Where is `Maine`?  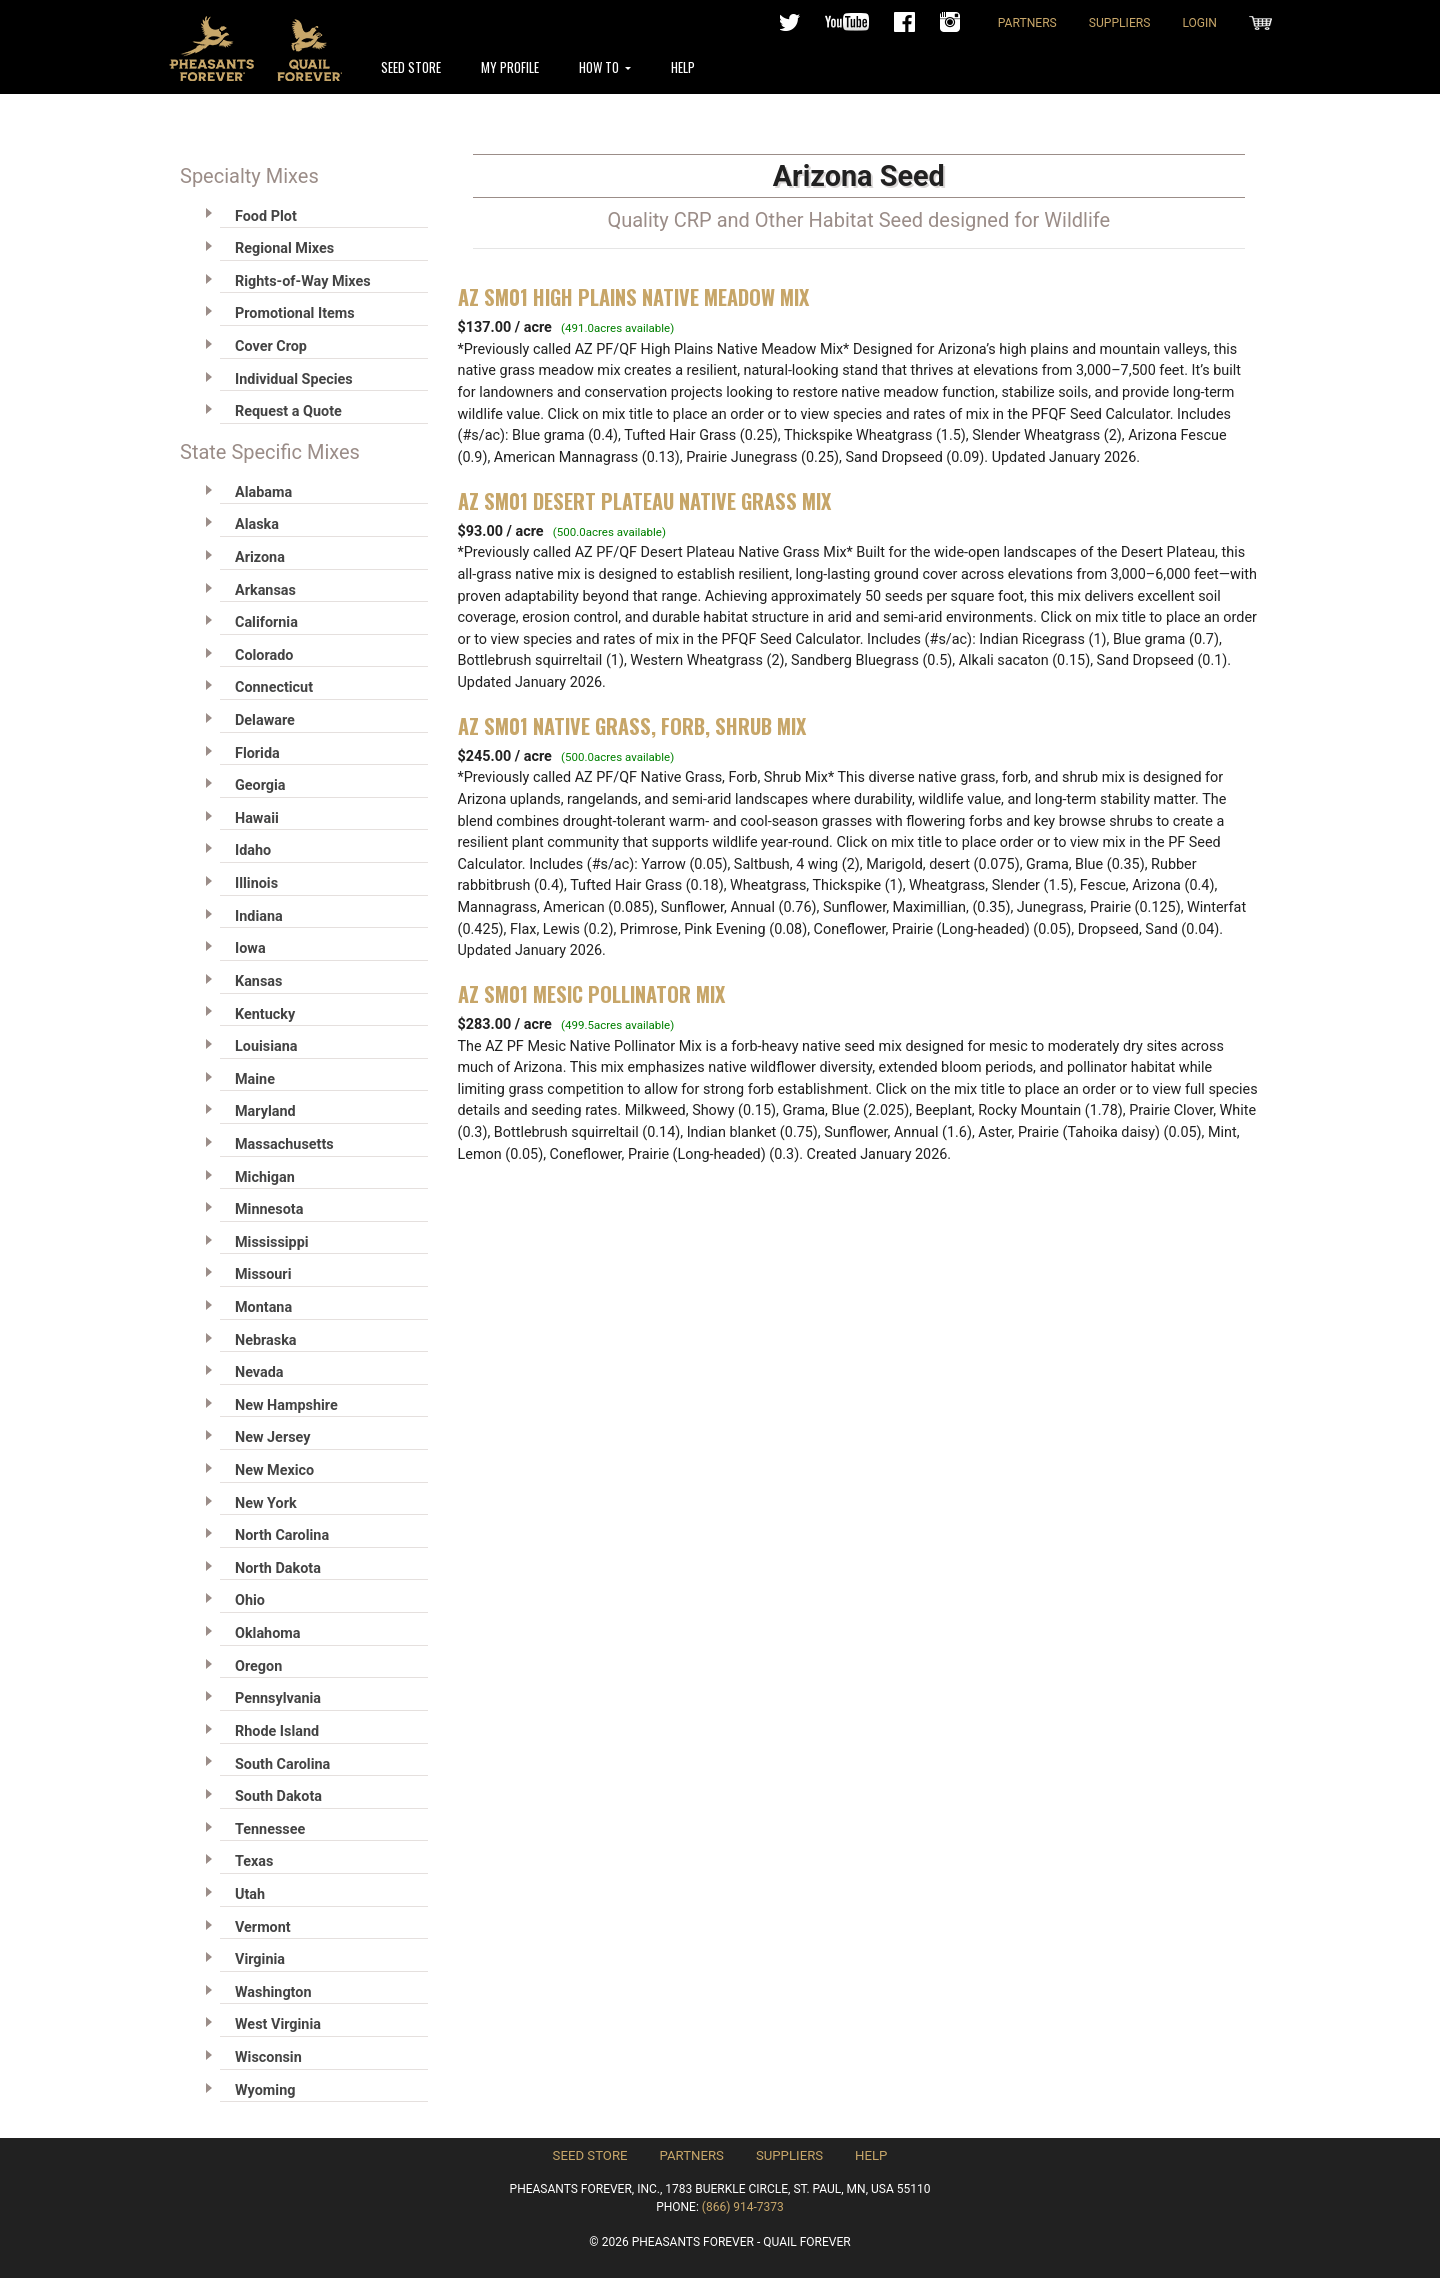
Maine is located at coordinates (255, 1079).